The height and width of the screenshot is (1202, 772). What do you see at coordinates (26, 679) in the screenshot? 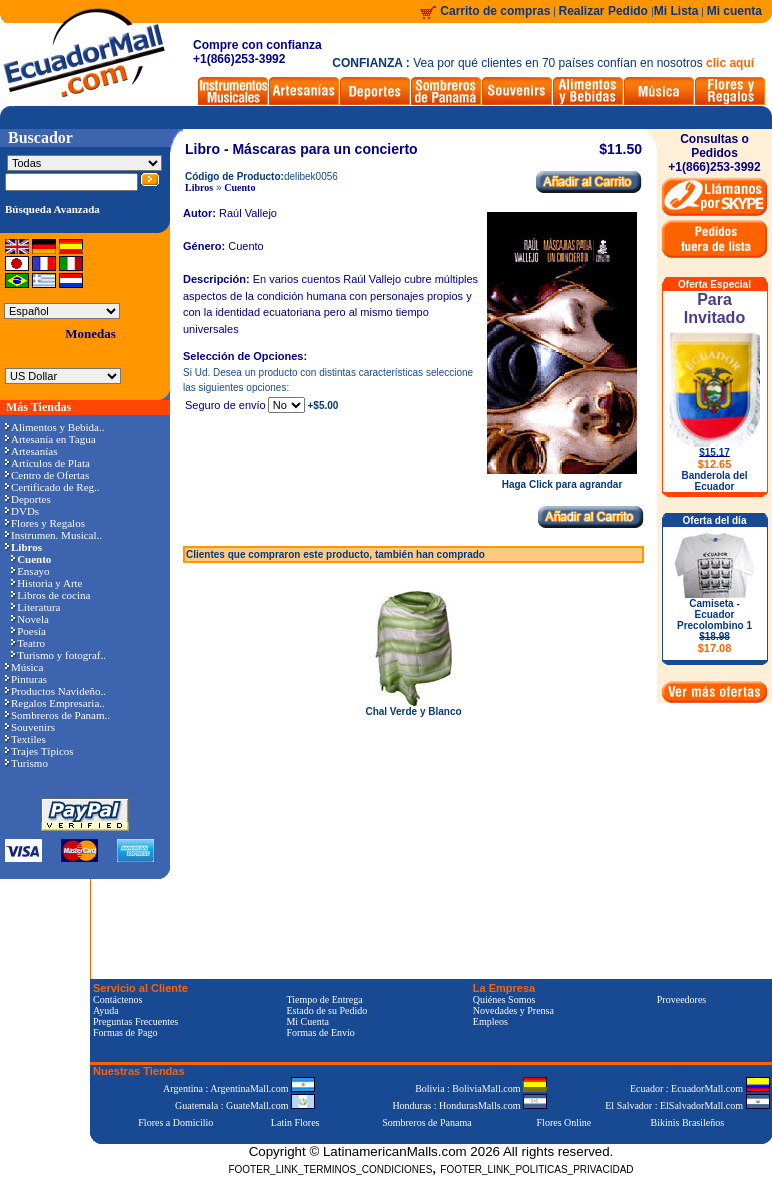
I see `Pinturas` at bounding box center [26, 679].